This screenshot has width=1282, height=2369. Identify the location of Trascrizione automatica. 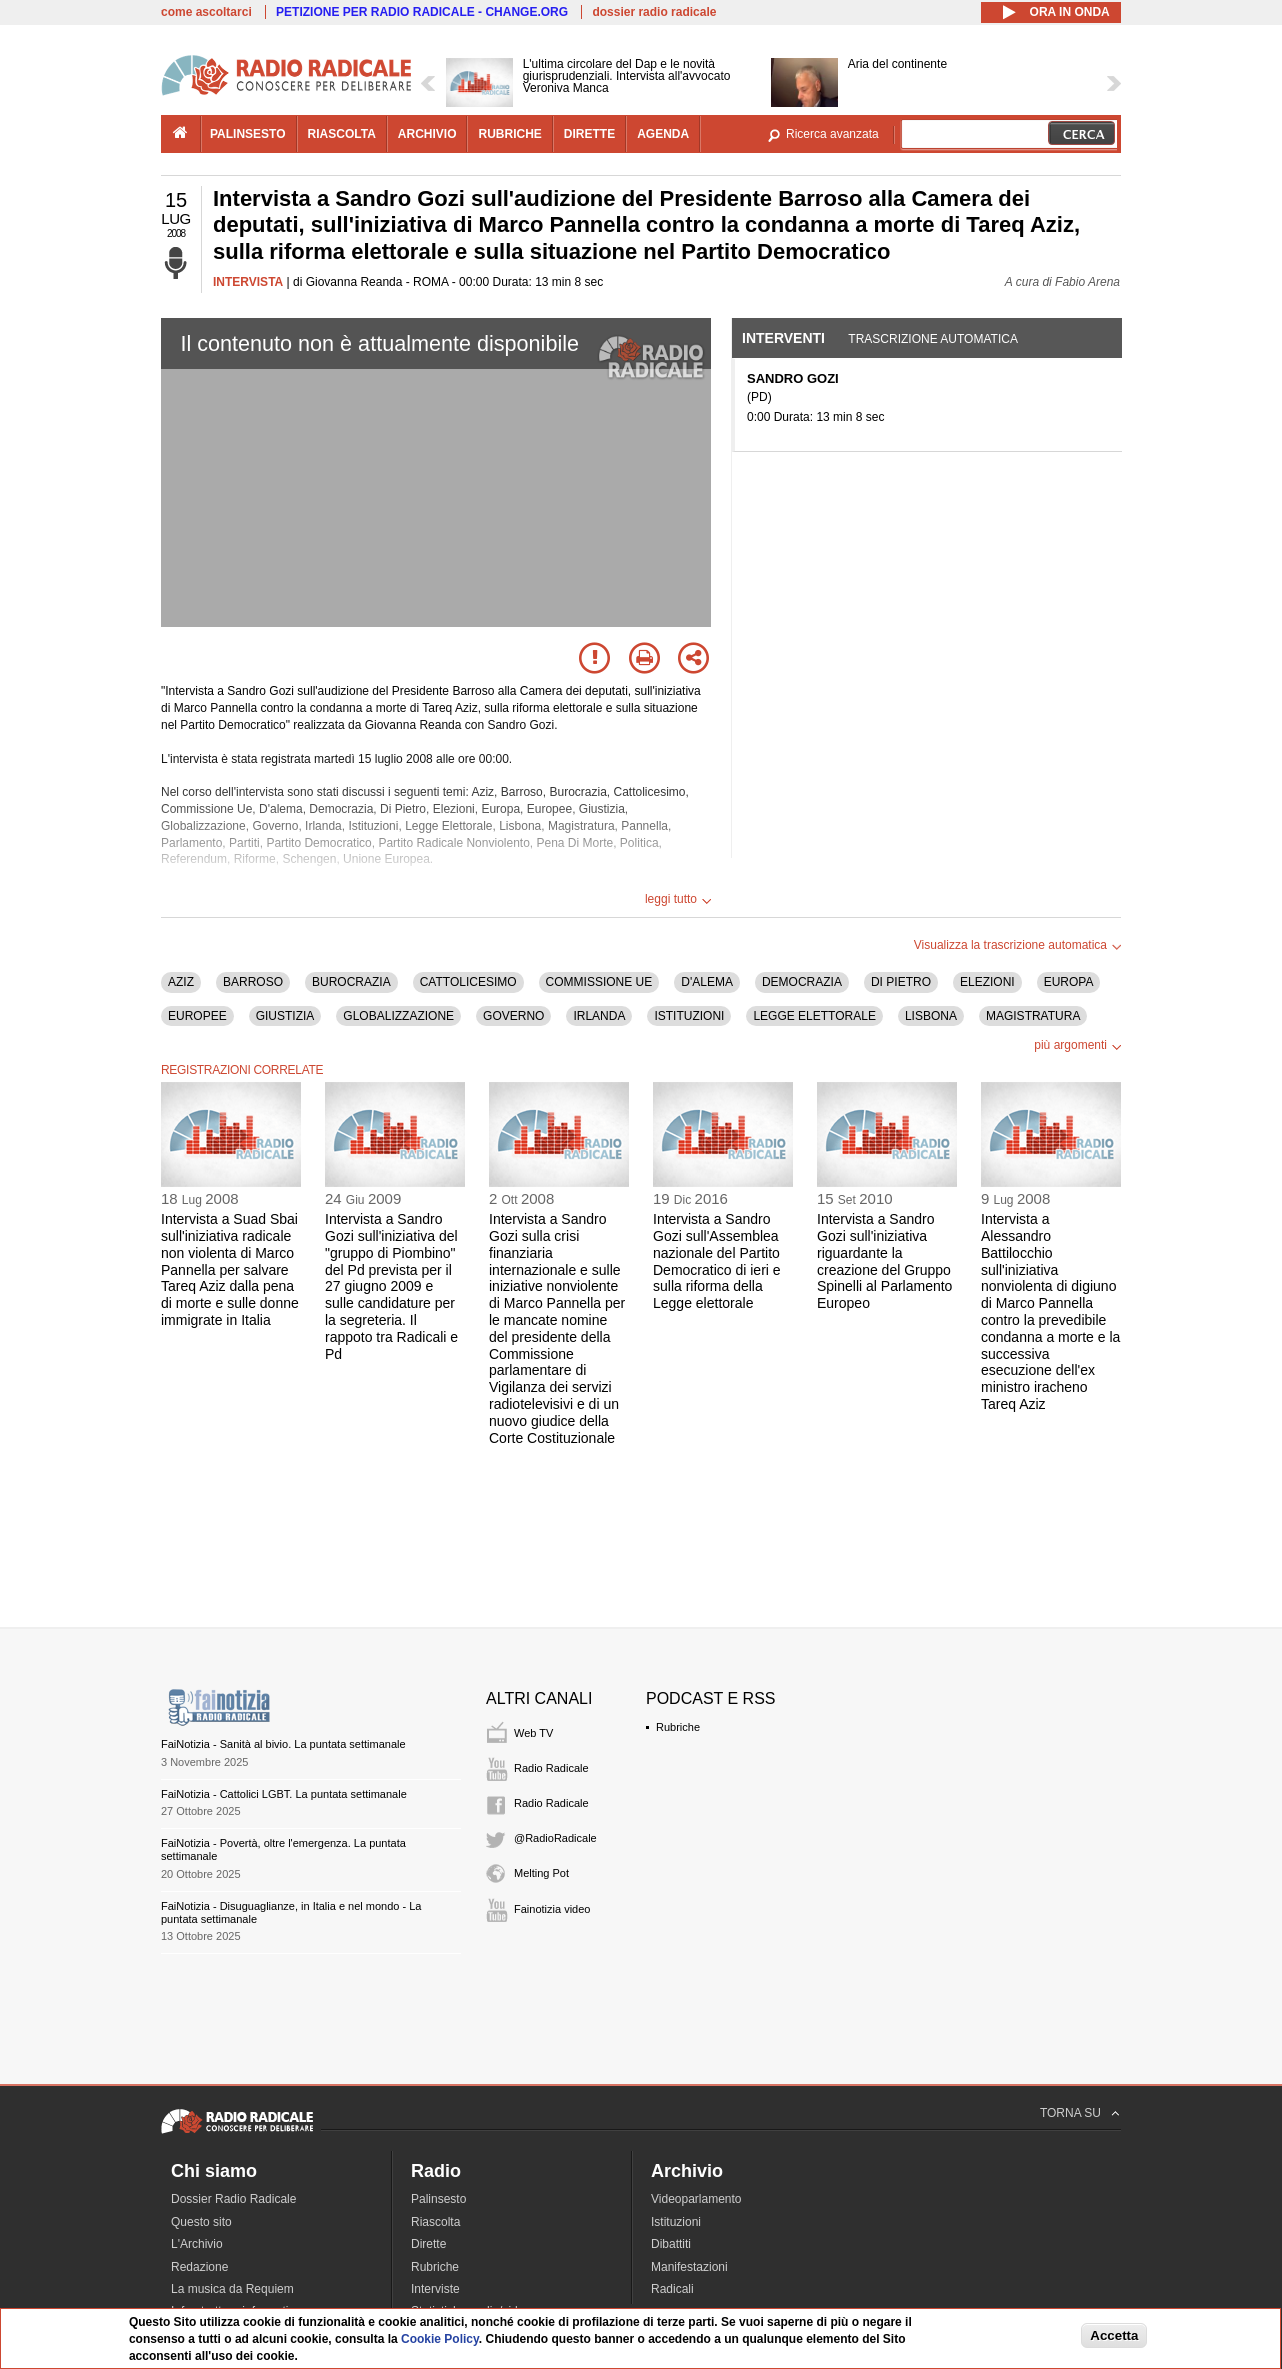
(933, 339).